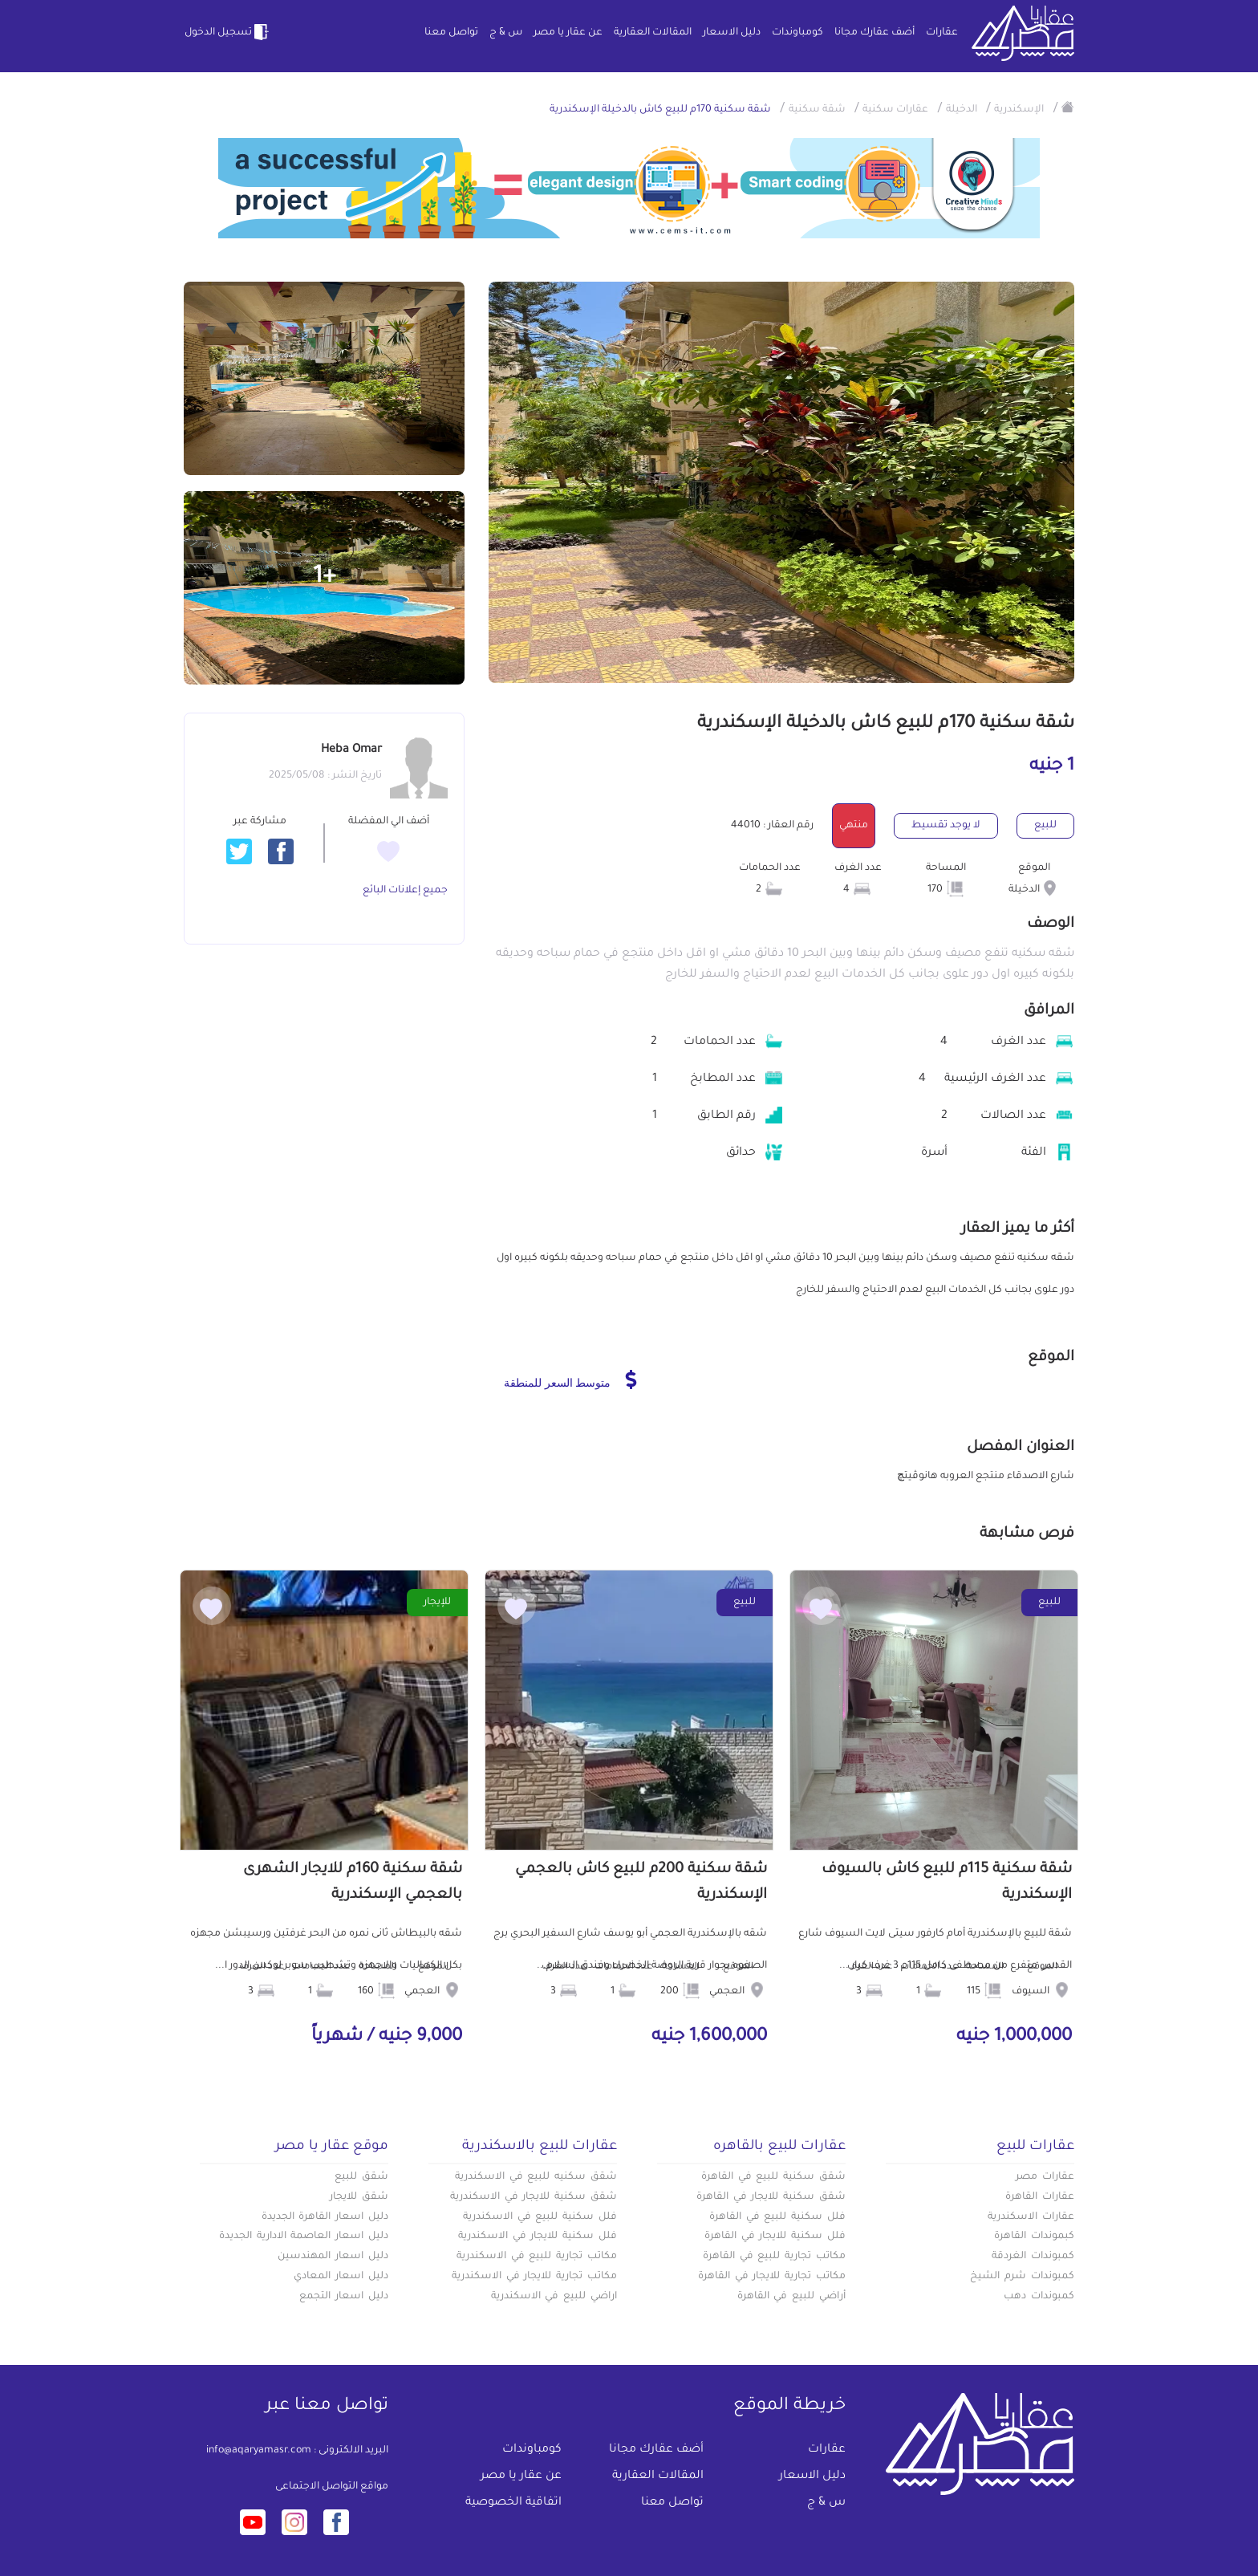  What do you see at coordinates (791, 2296) in the screenshot?
I see `أراضي للبيع في القاهرة` at bounding box center [791, 2296].